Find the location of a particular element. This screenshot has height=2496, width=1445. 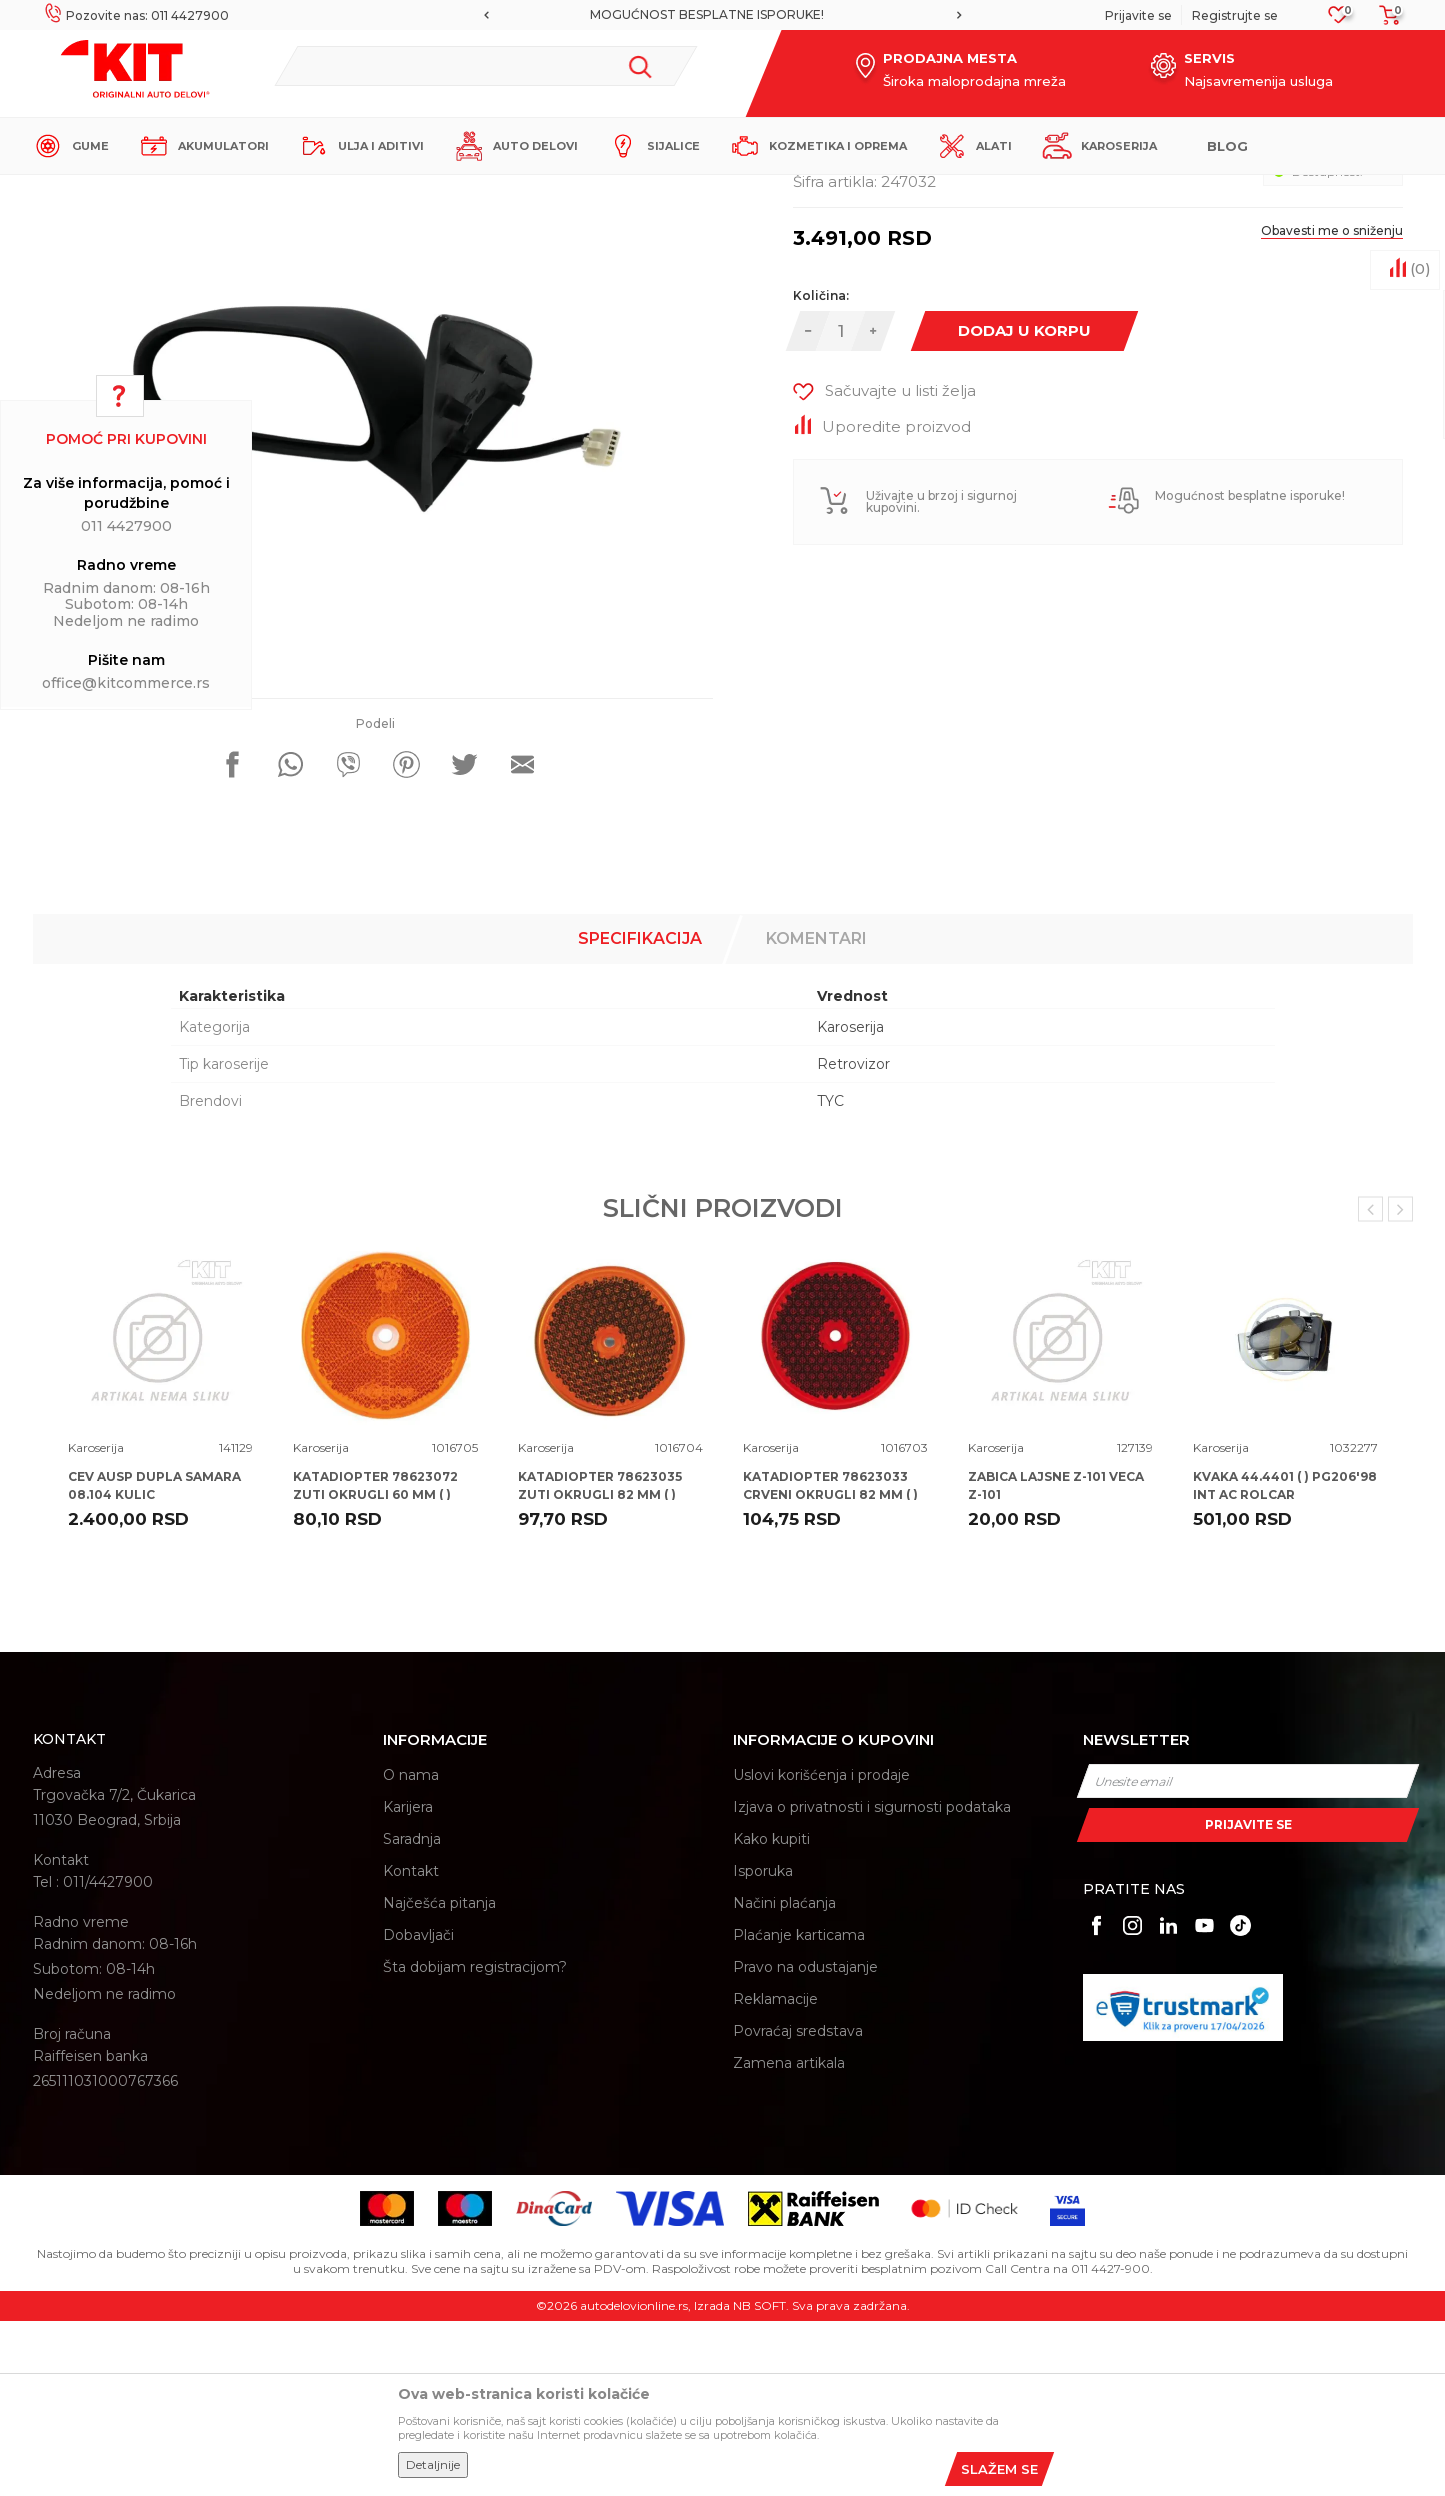

Detaljnije is located at coordinates (433, 2464).